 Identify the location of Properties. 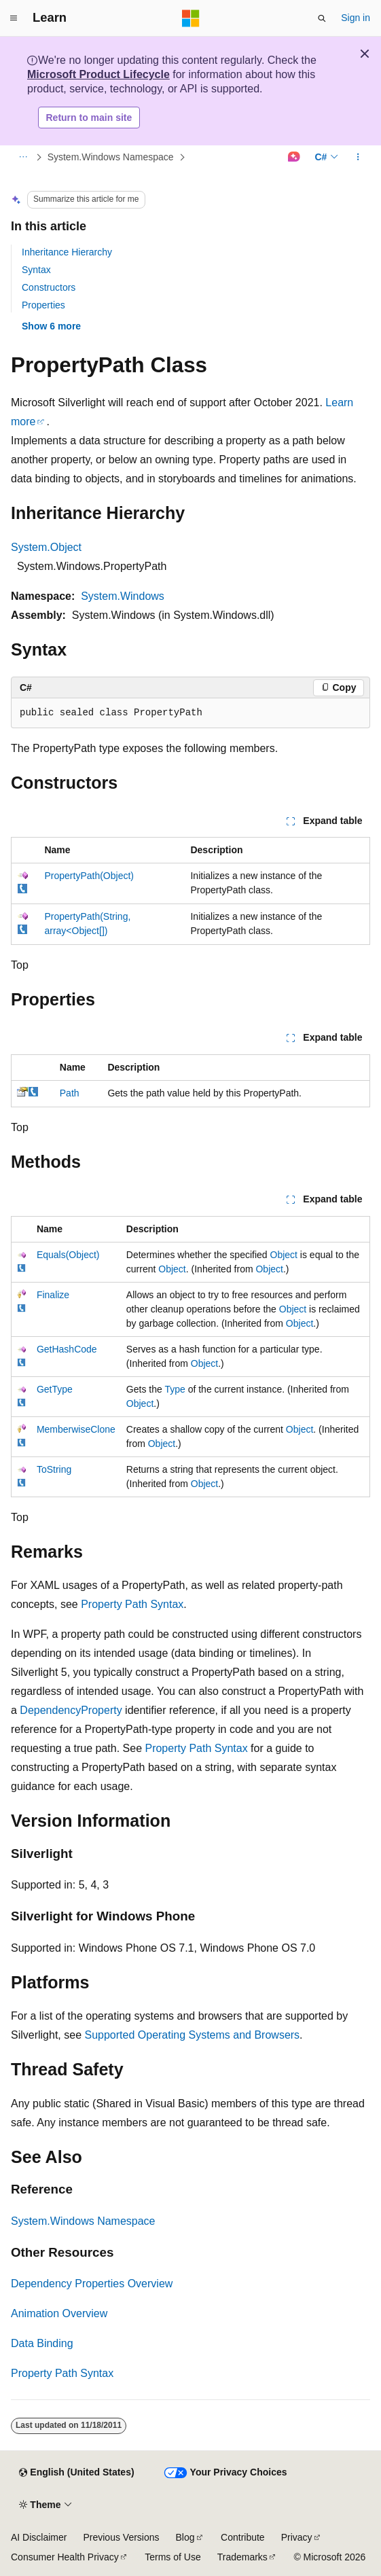
(43, 305).